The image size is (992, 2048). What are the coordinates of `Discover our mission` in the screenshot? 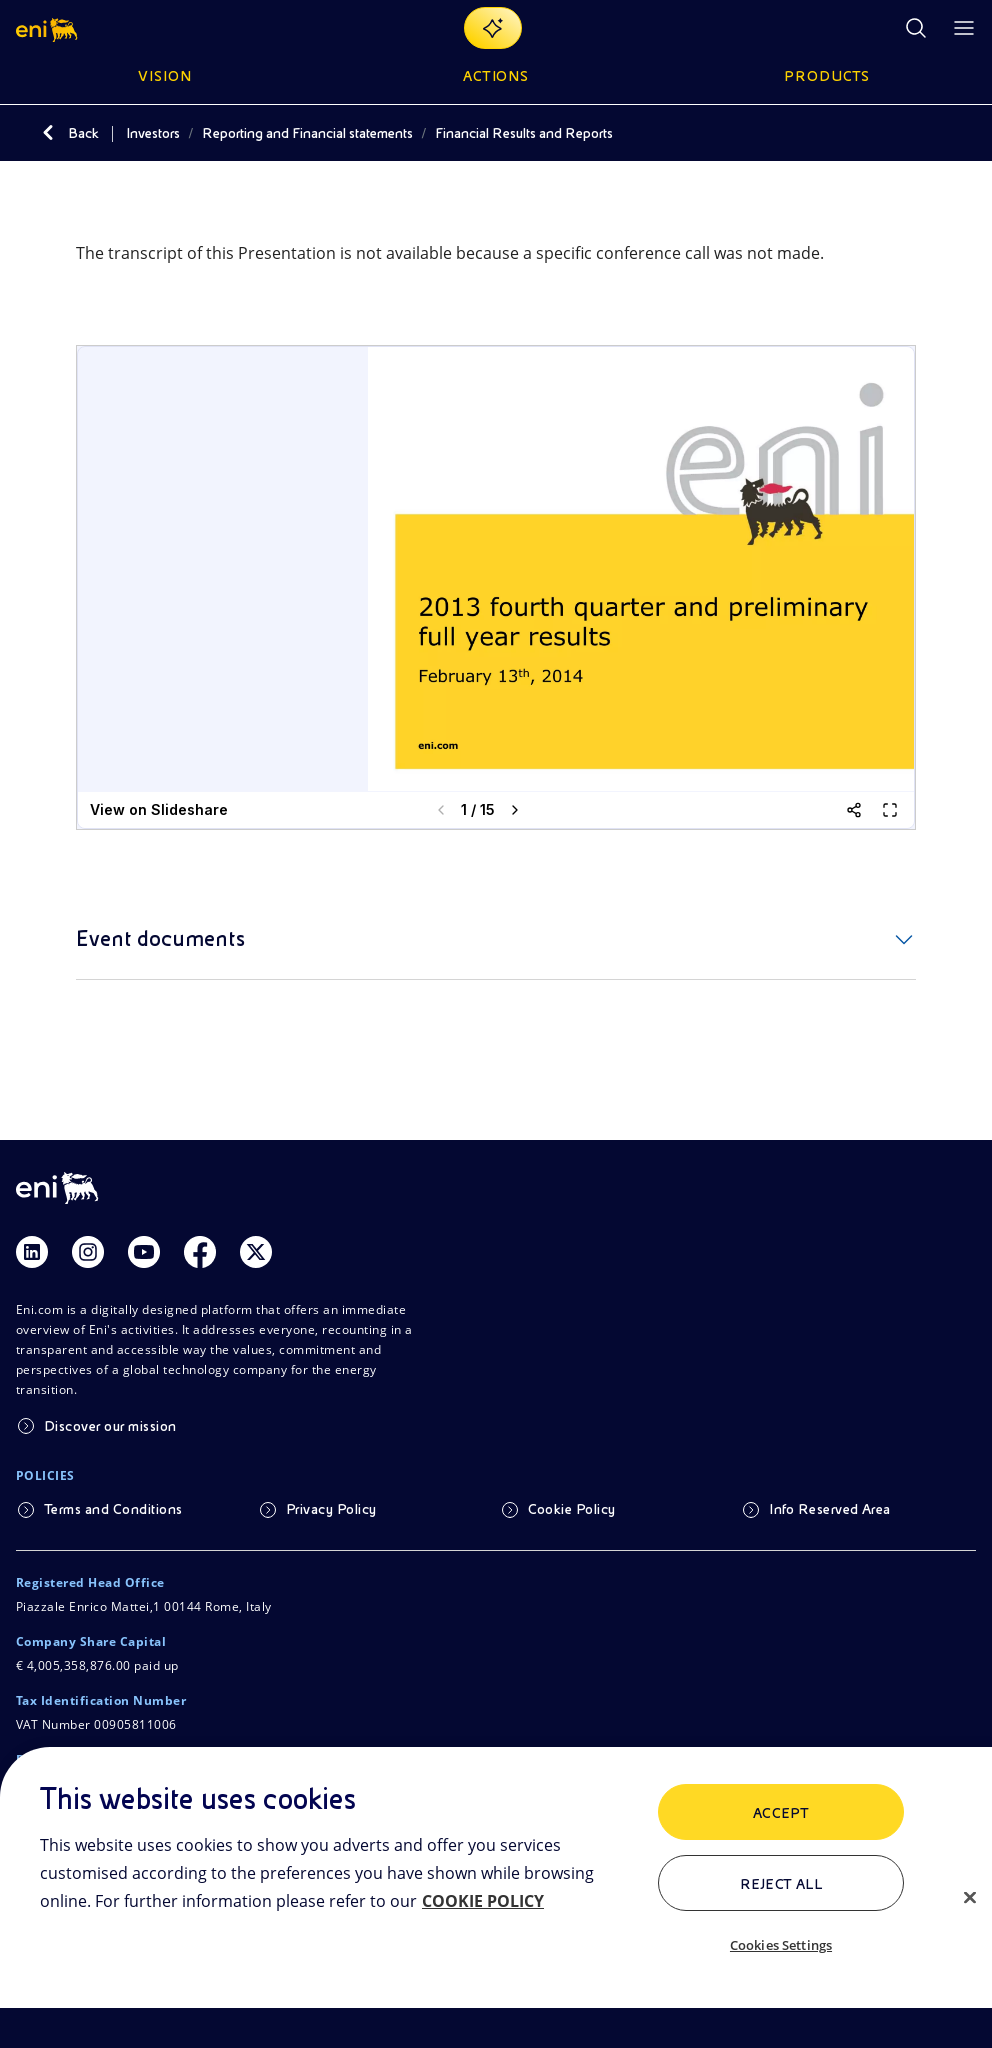 It's located at (110, 1426).